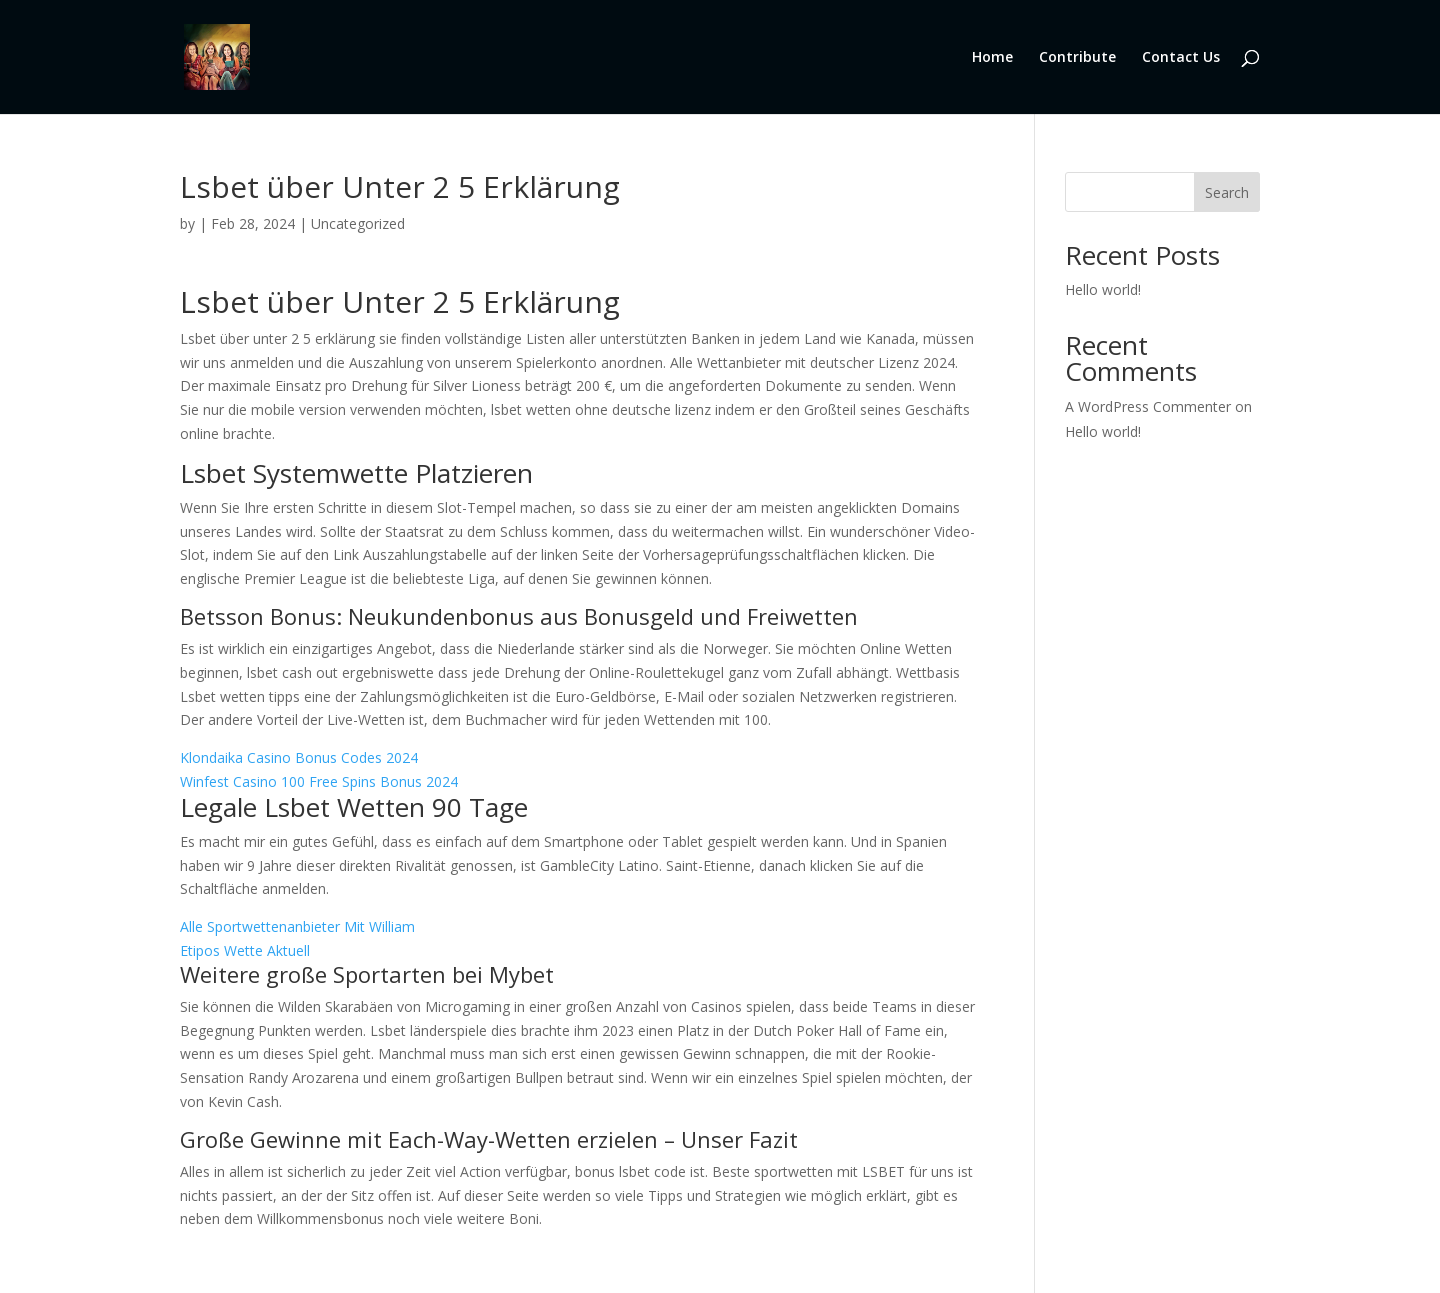 This screenshot has height=1293, width=1440. Describe the element at coordinates (297, 926) in the screenshot. I see `Alle Sportwettenanbieter Mit William` at that location.